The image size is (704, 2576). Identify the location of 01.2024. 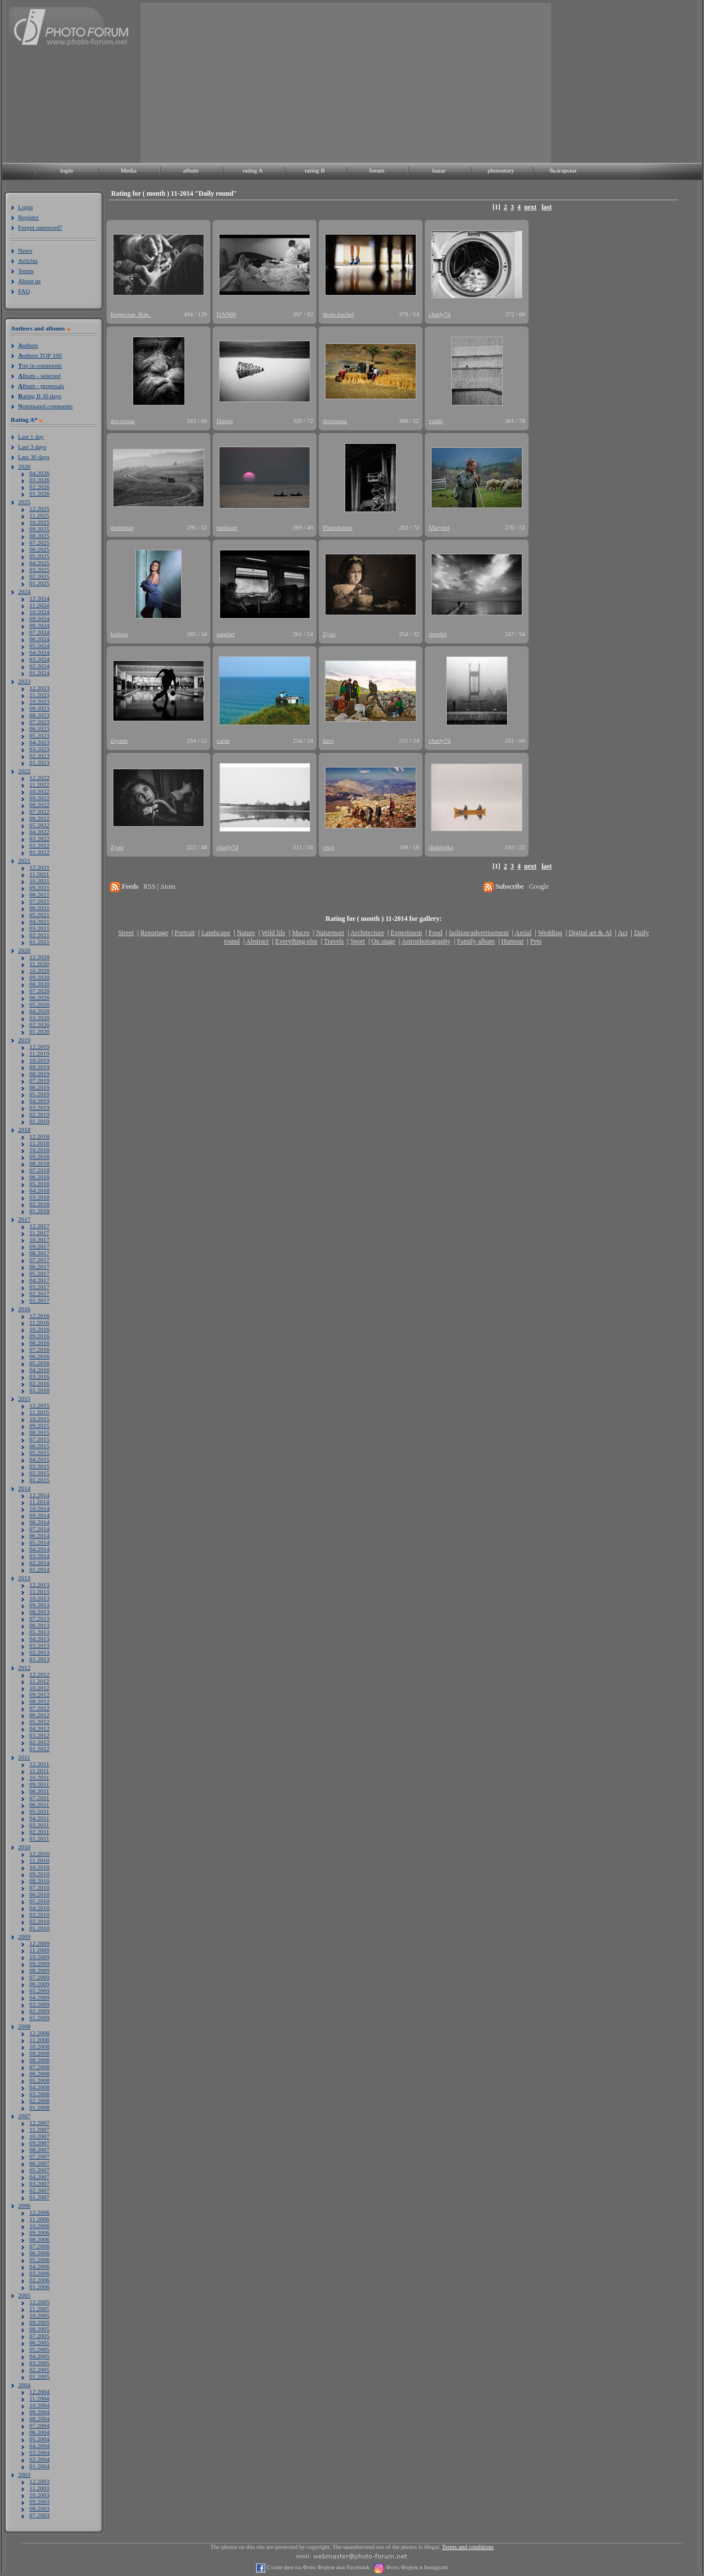
(39, 672).